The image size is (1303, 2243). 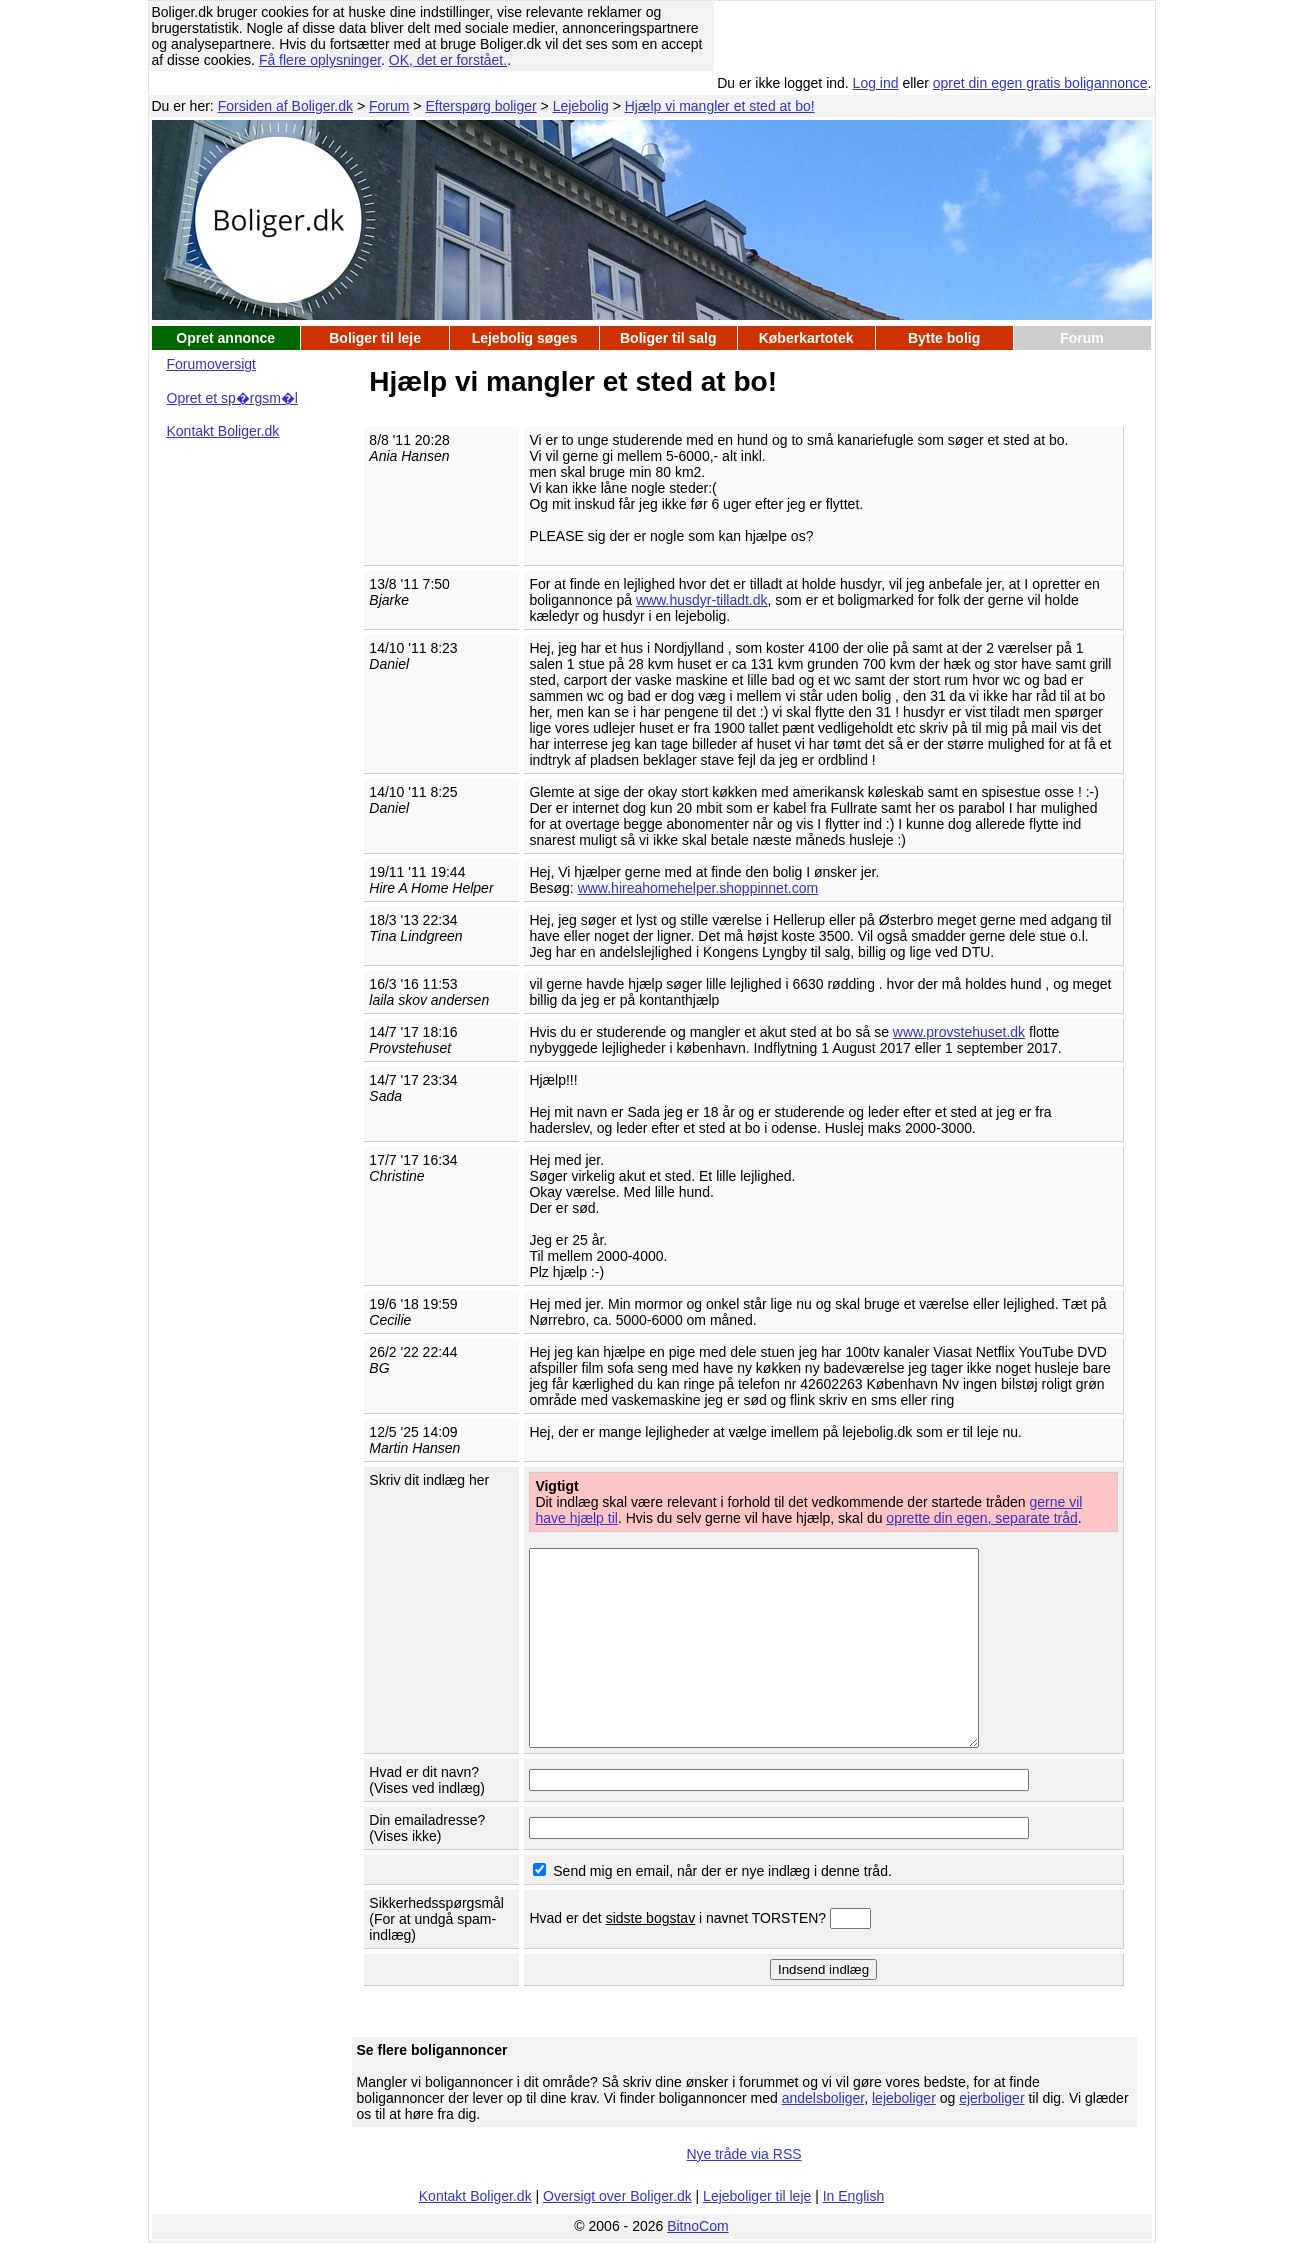 I want to click on Opret et sp�rgsm�l, so click(x=232, y=398).